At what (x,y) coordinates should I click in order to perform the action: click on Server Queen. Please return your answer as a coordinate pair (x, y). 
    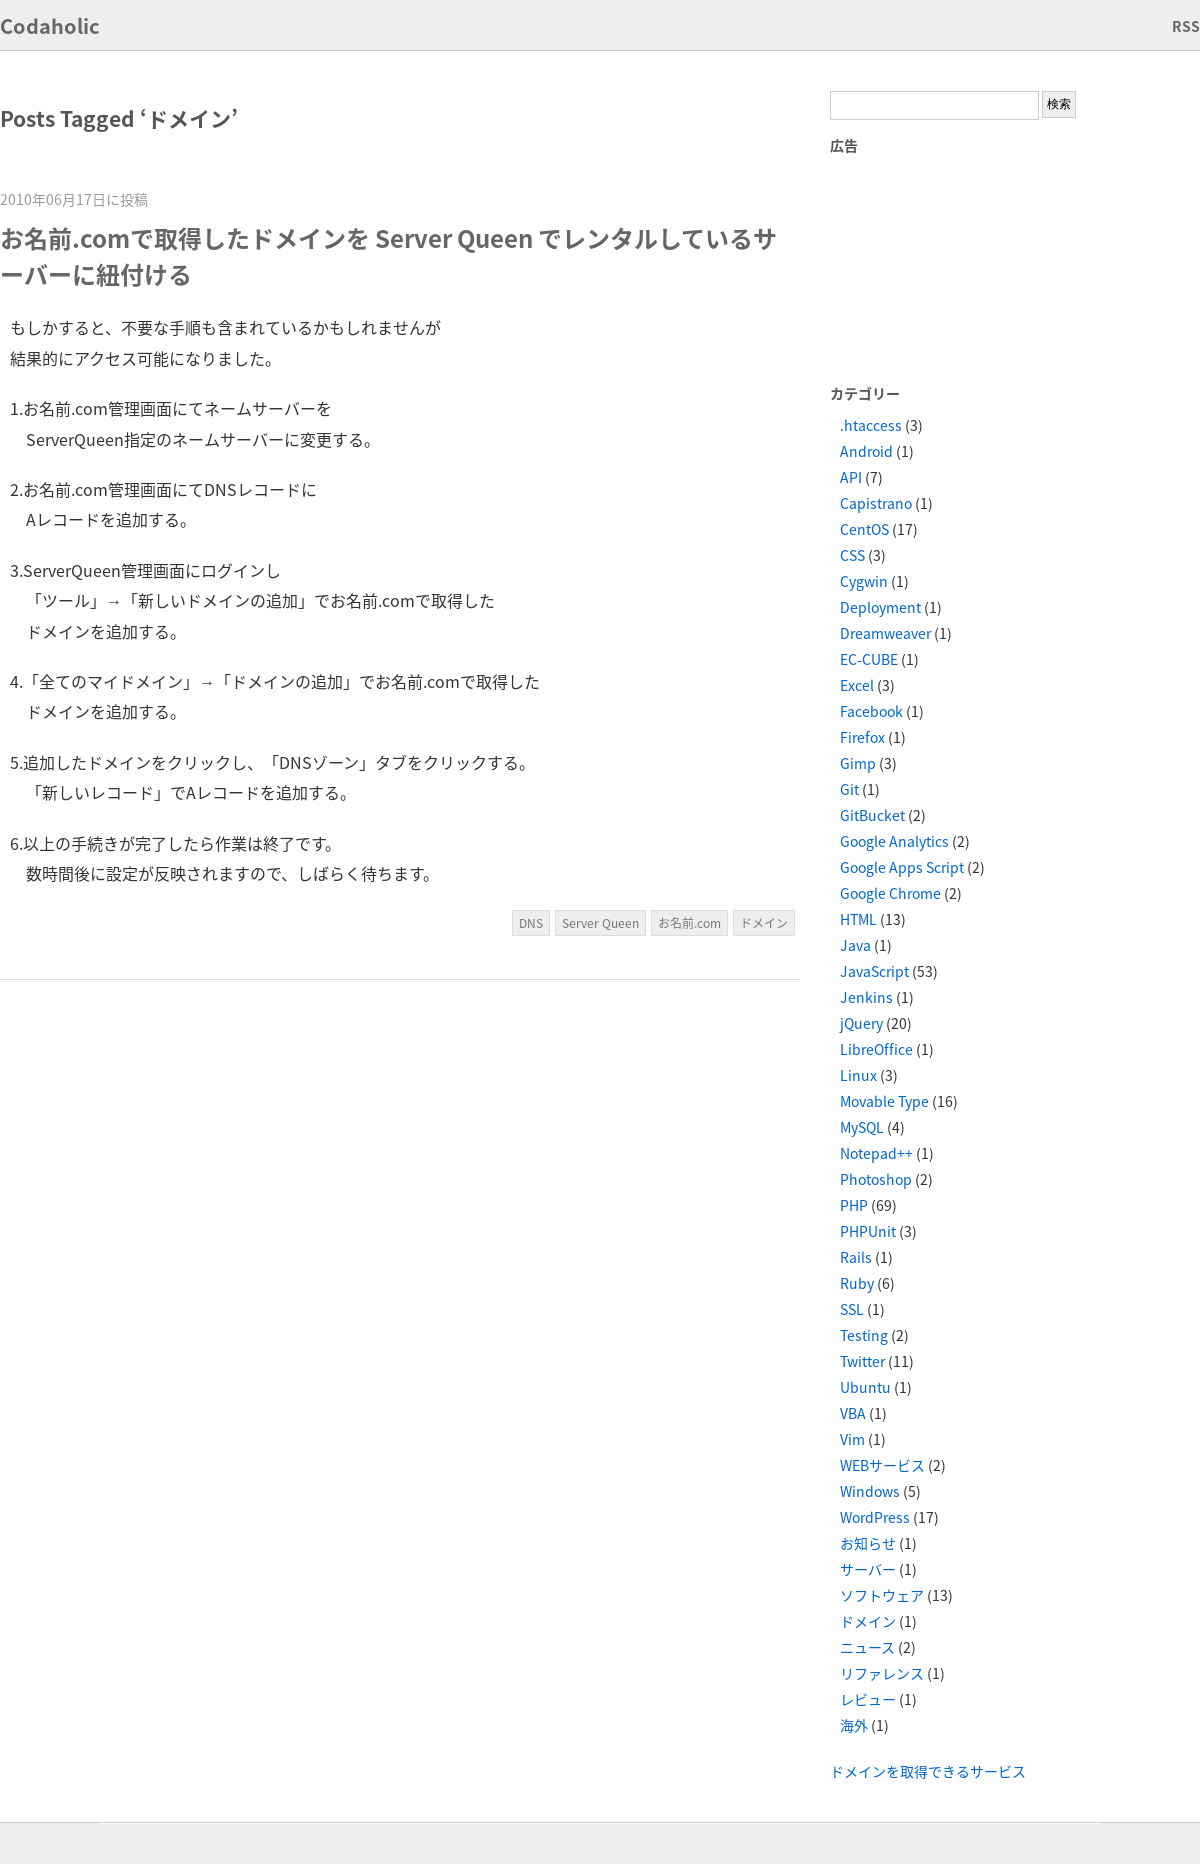
    Looking at the image, I should click on (600, 923).